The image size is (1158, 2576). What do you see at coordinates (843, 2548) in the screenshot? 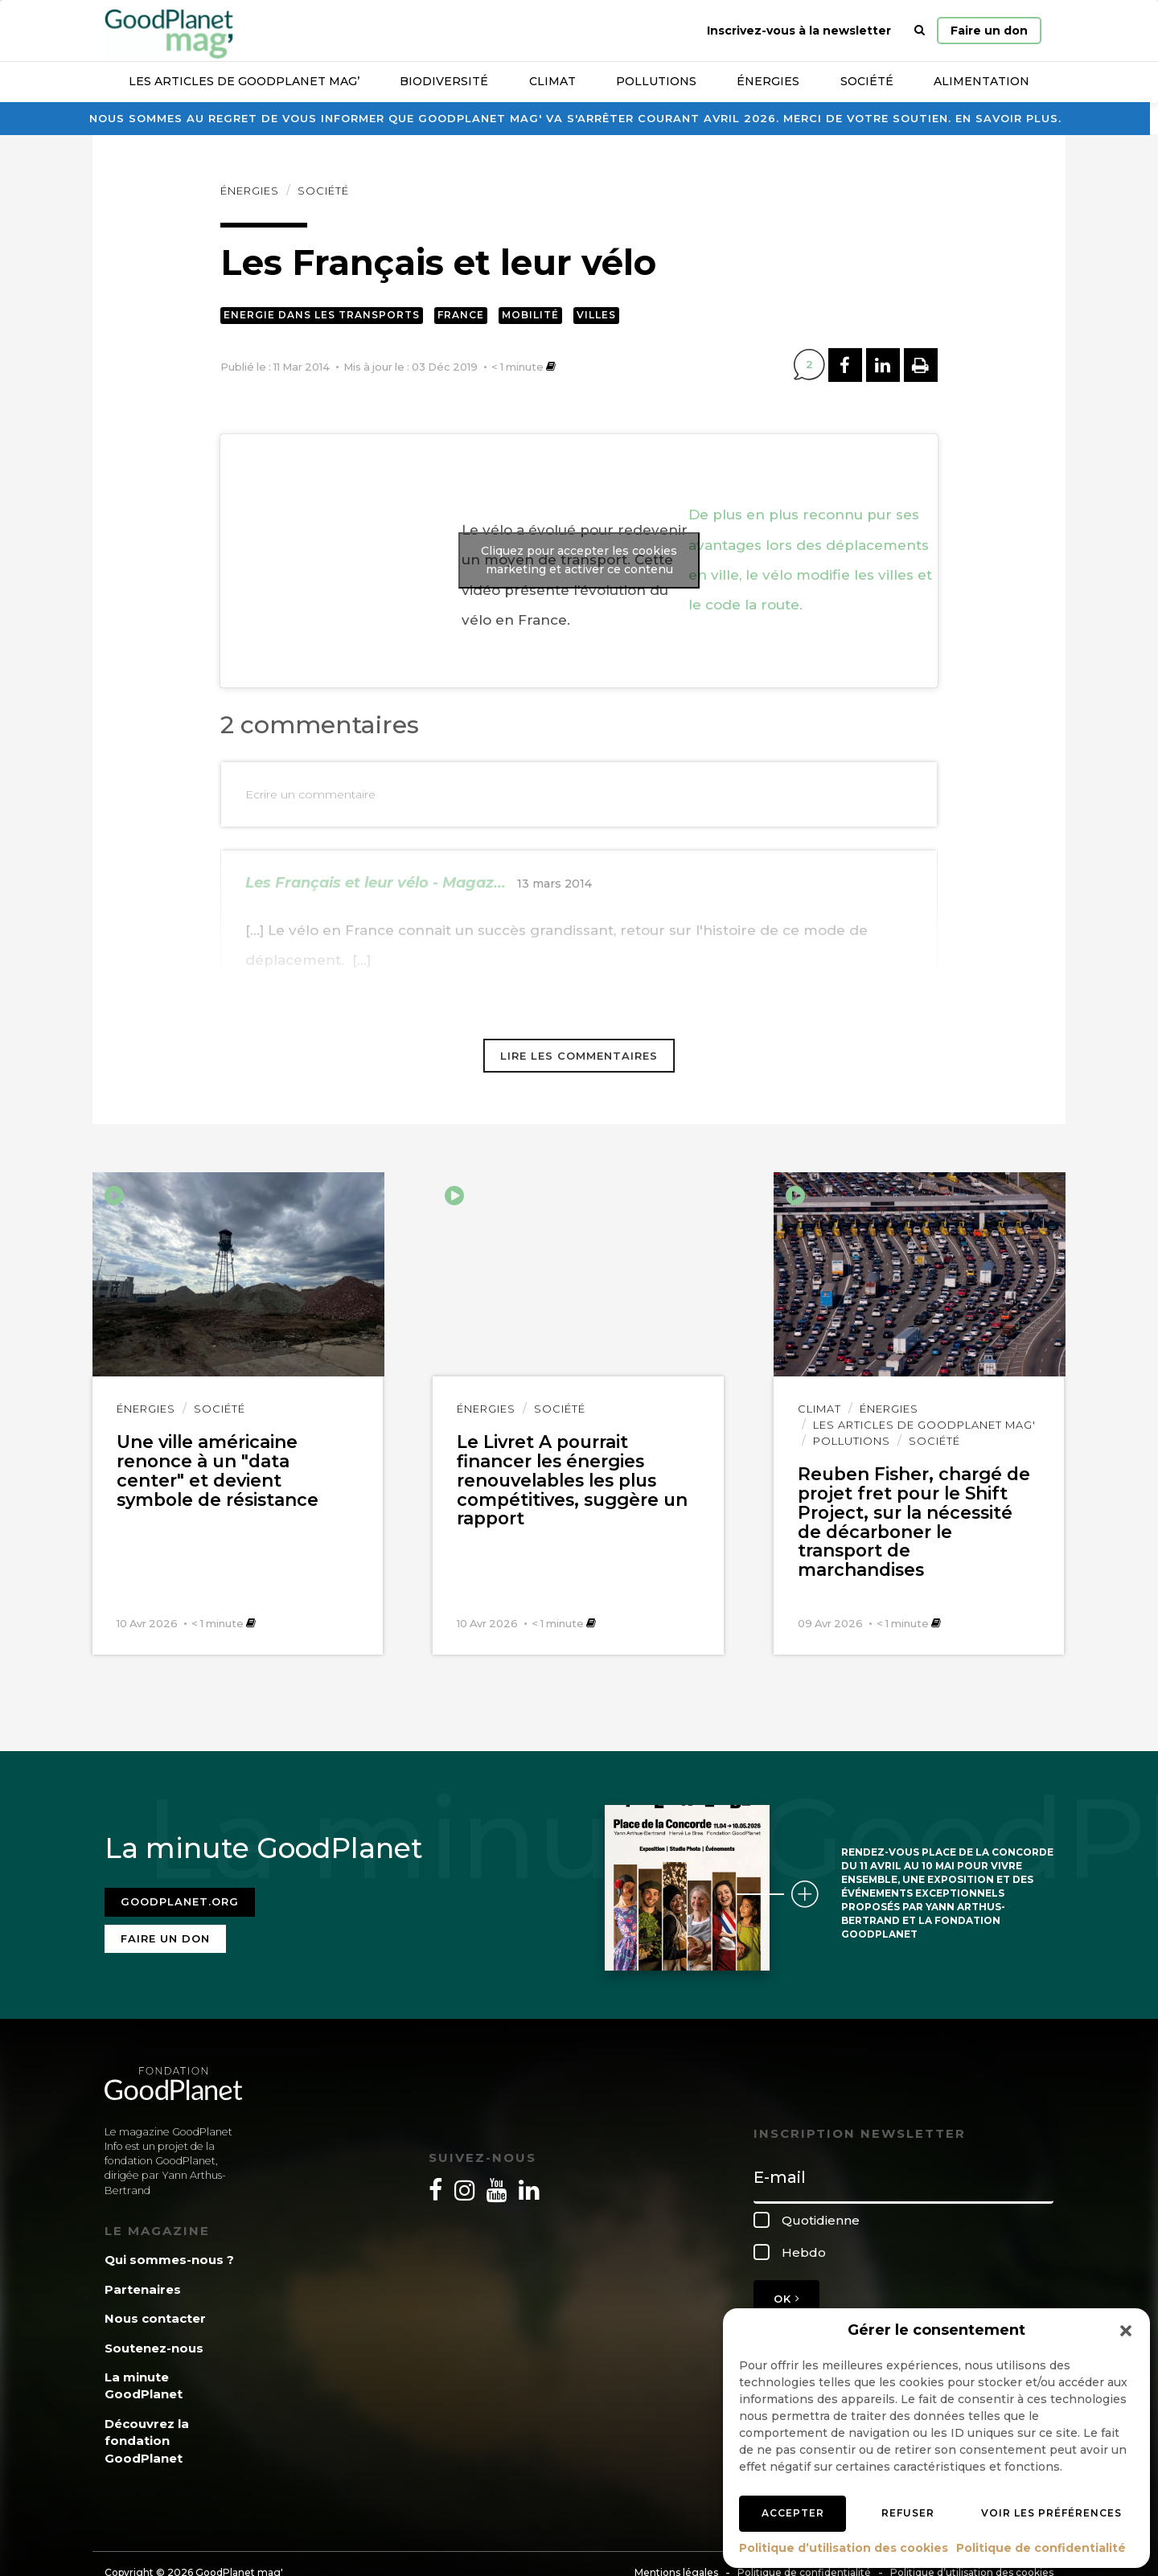
I see `Politique d’utilisation des cookies` at bounding box center [843, 2548].